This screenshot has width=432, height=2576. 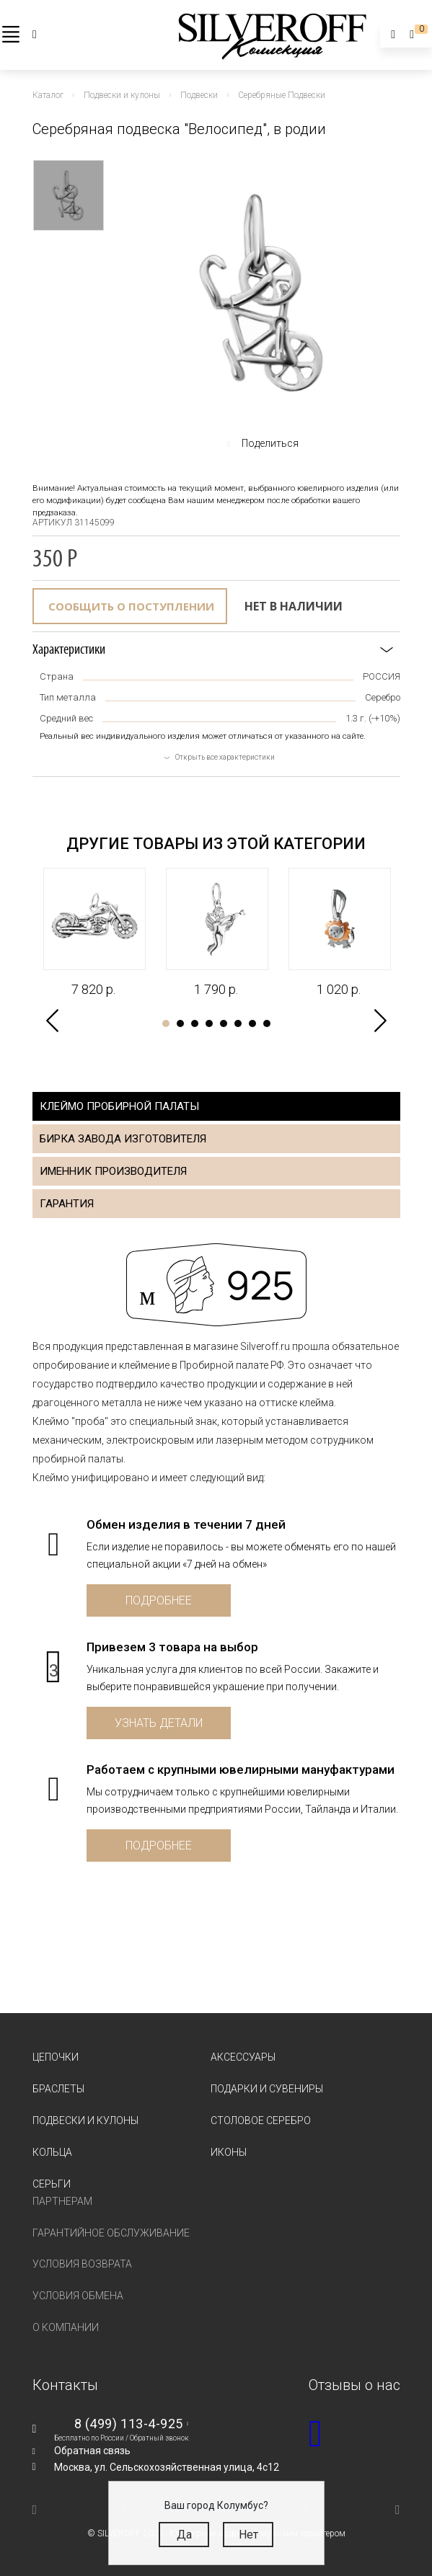 What do you see at coordinates (92, 2450) in the screenshot?
I see `Обратная связь` at bounding box center [92, 2450].